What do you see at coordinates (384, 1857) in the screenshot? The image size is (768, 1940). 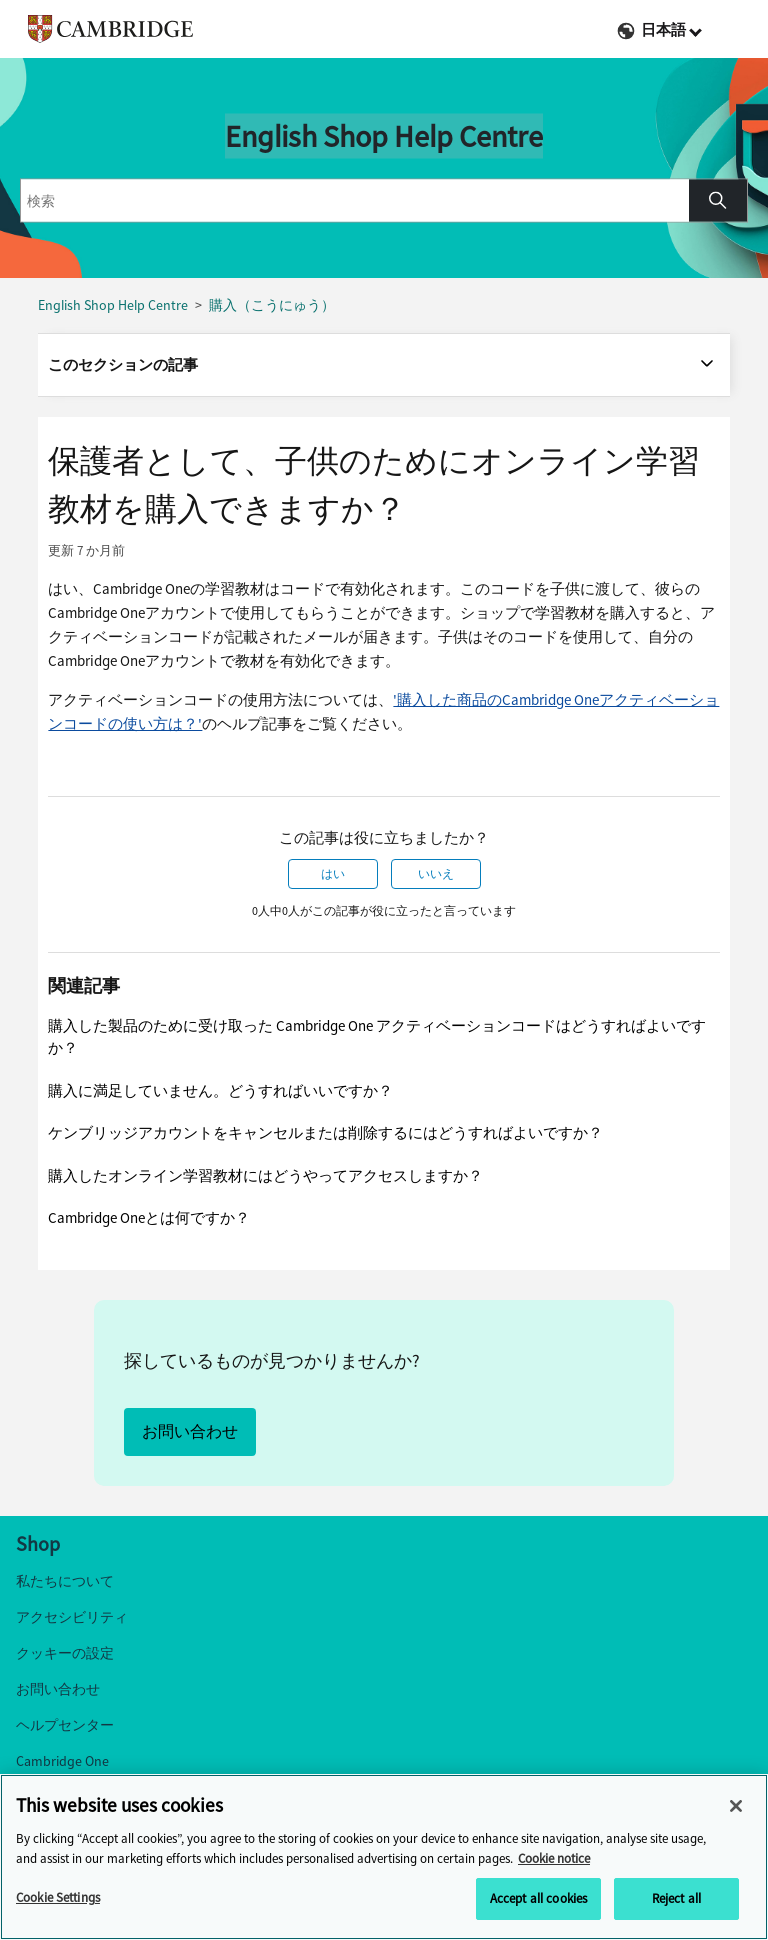 I see `[region]` at bounding box center [384, 1857].